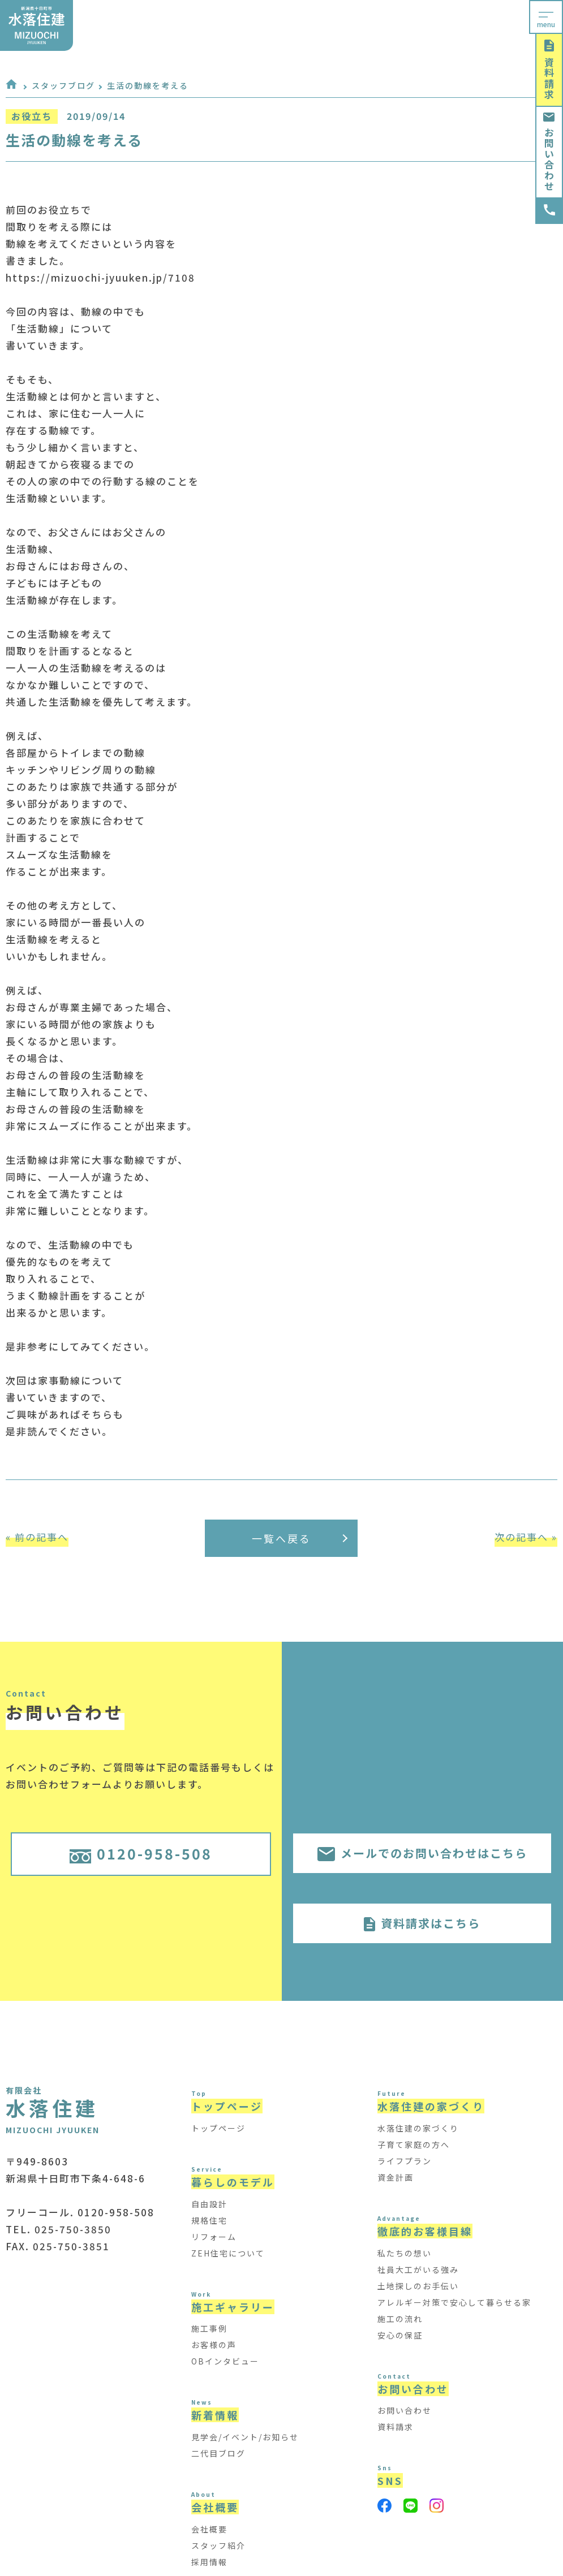 Image resolution: width=563 pixels, height=2576 pixels. What do you see at coordinates (209, 2328) in the screenshot?
I see `施工事例` at bounding box center [209, 2328].